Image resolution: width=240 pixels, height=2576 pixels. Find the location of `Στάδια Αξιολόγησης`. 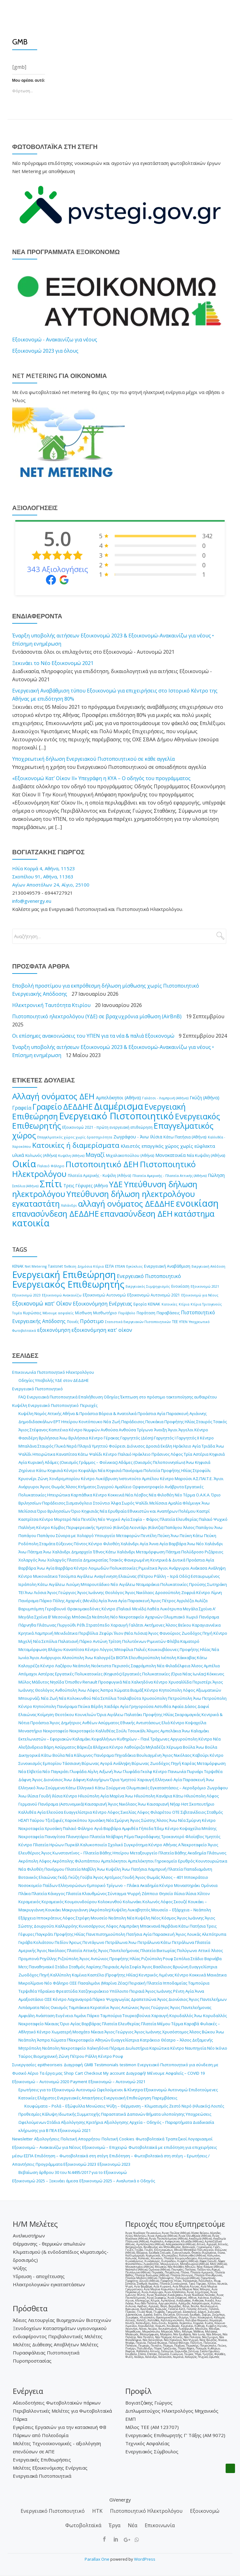

Στάδια Αξιολόγησης is located at coordinates (66, 2122).